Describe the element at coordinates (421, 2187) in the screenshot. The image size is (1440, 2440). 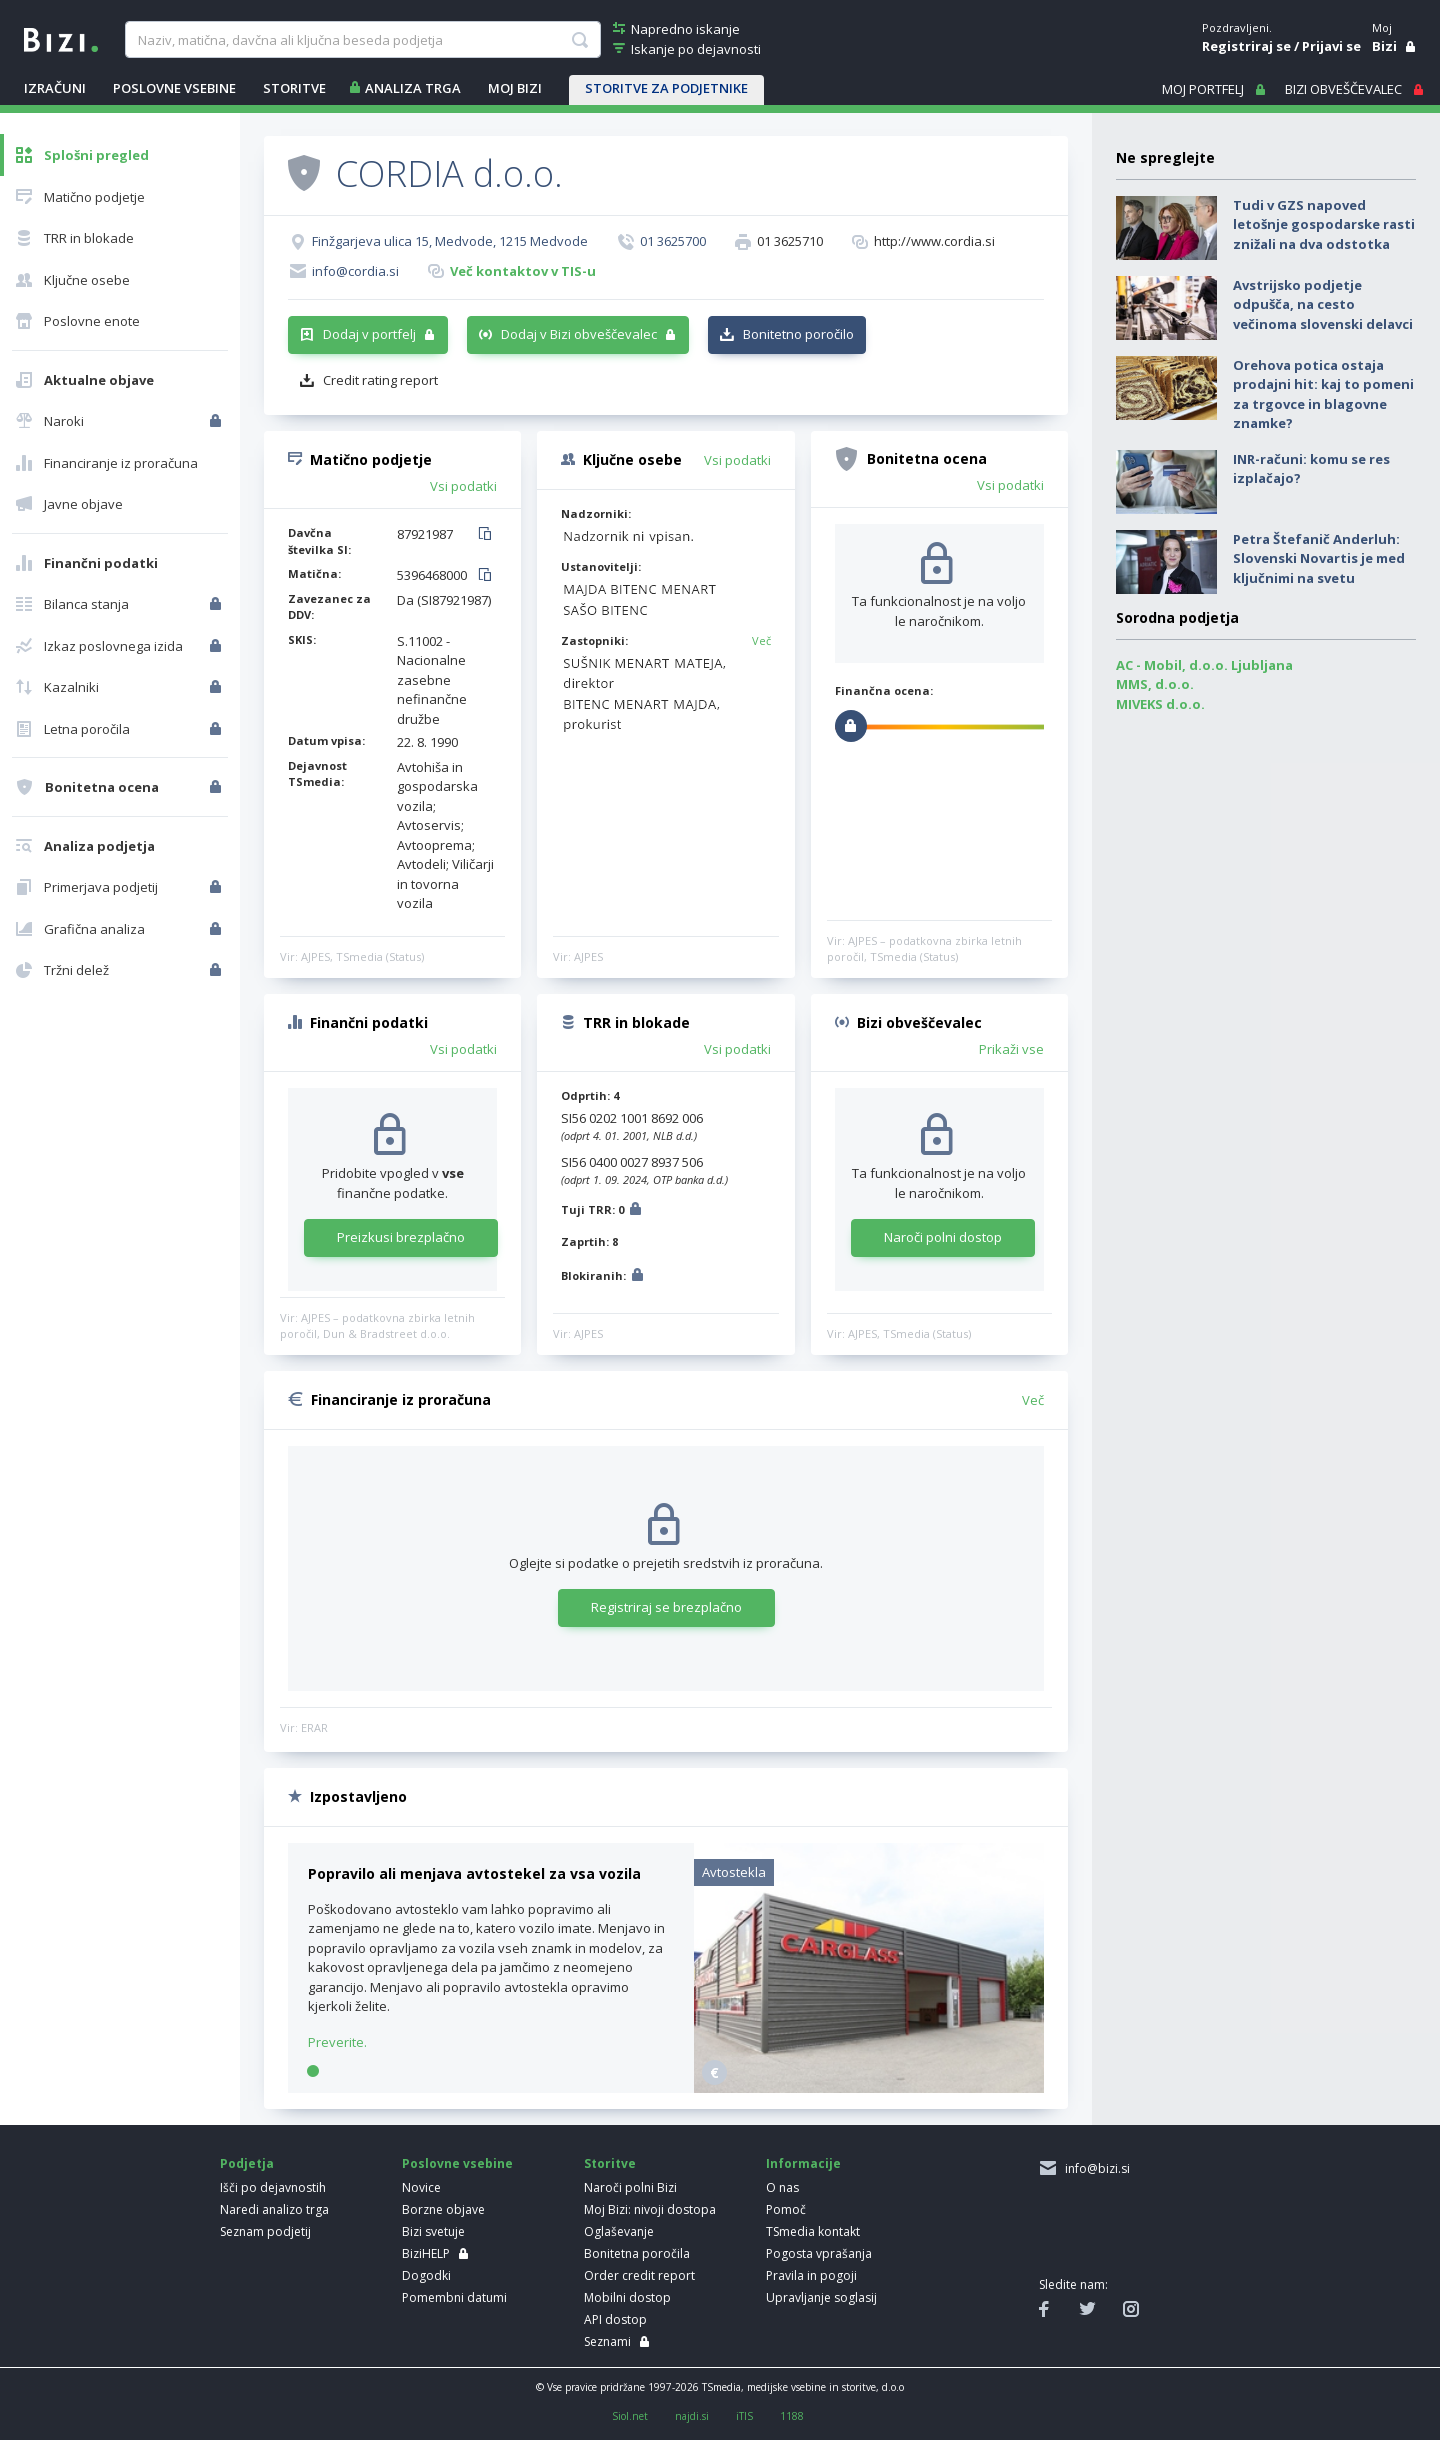
I see `Novice` at that location.